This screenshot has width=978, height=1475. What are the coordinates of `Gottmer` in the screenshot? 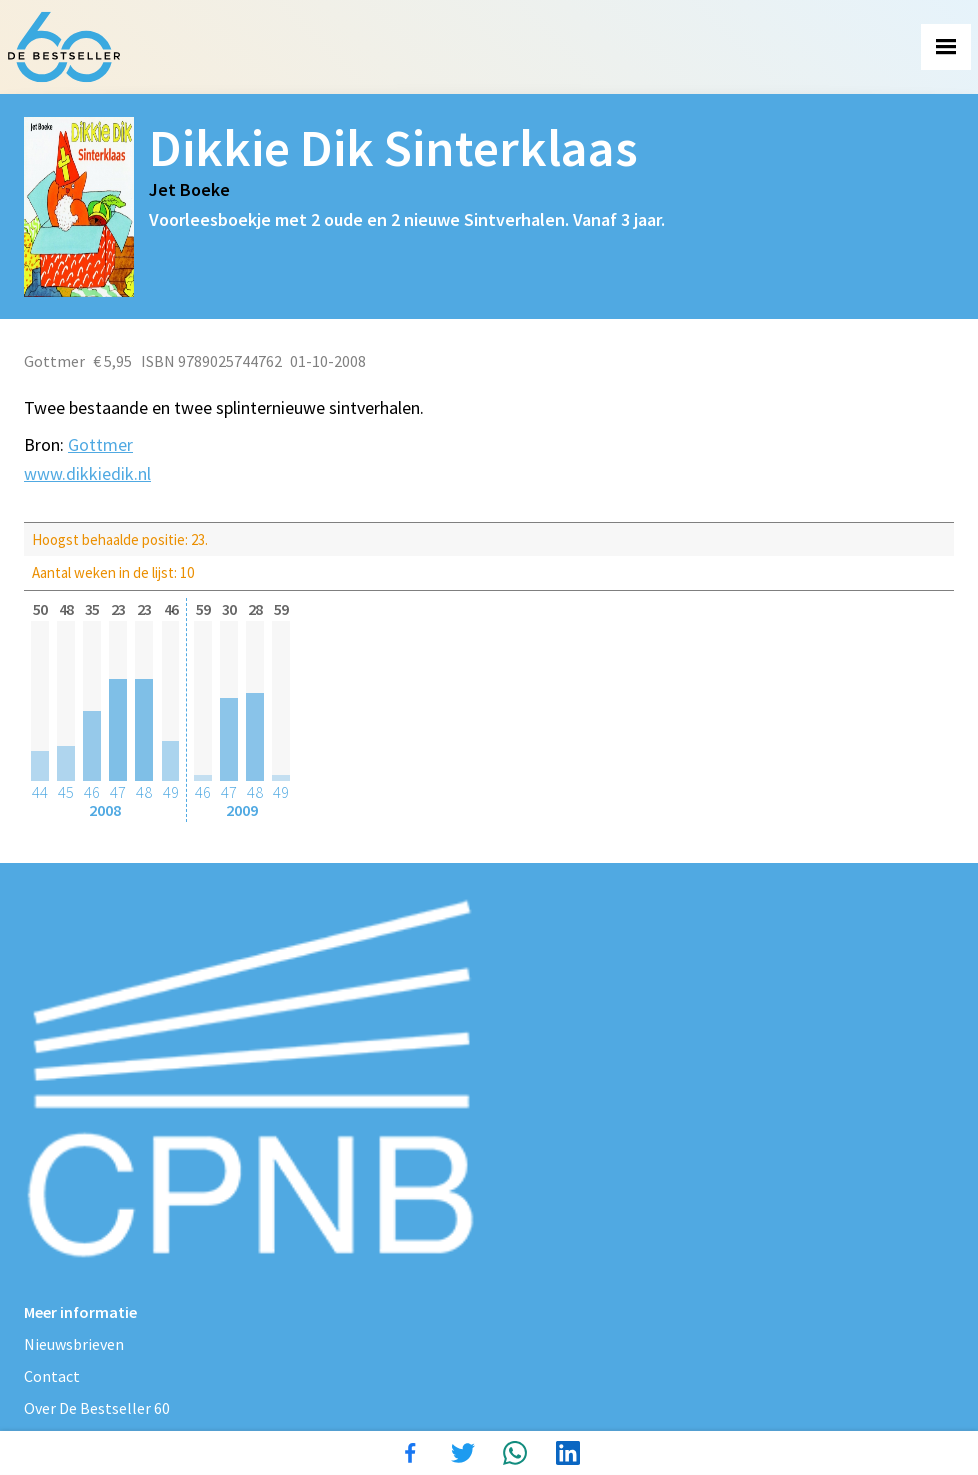 It's located at (100, 444).